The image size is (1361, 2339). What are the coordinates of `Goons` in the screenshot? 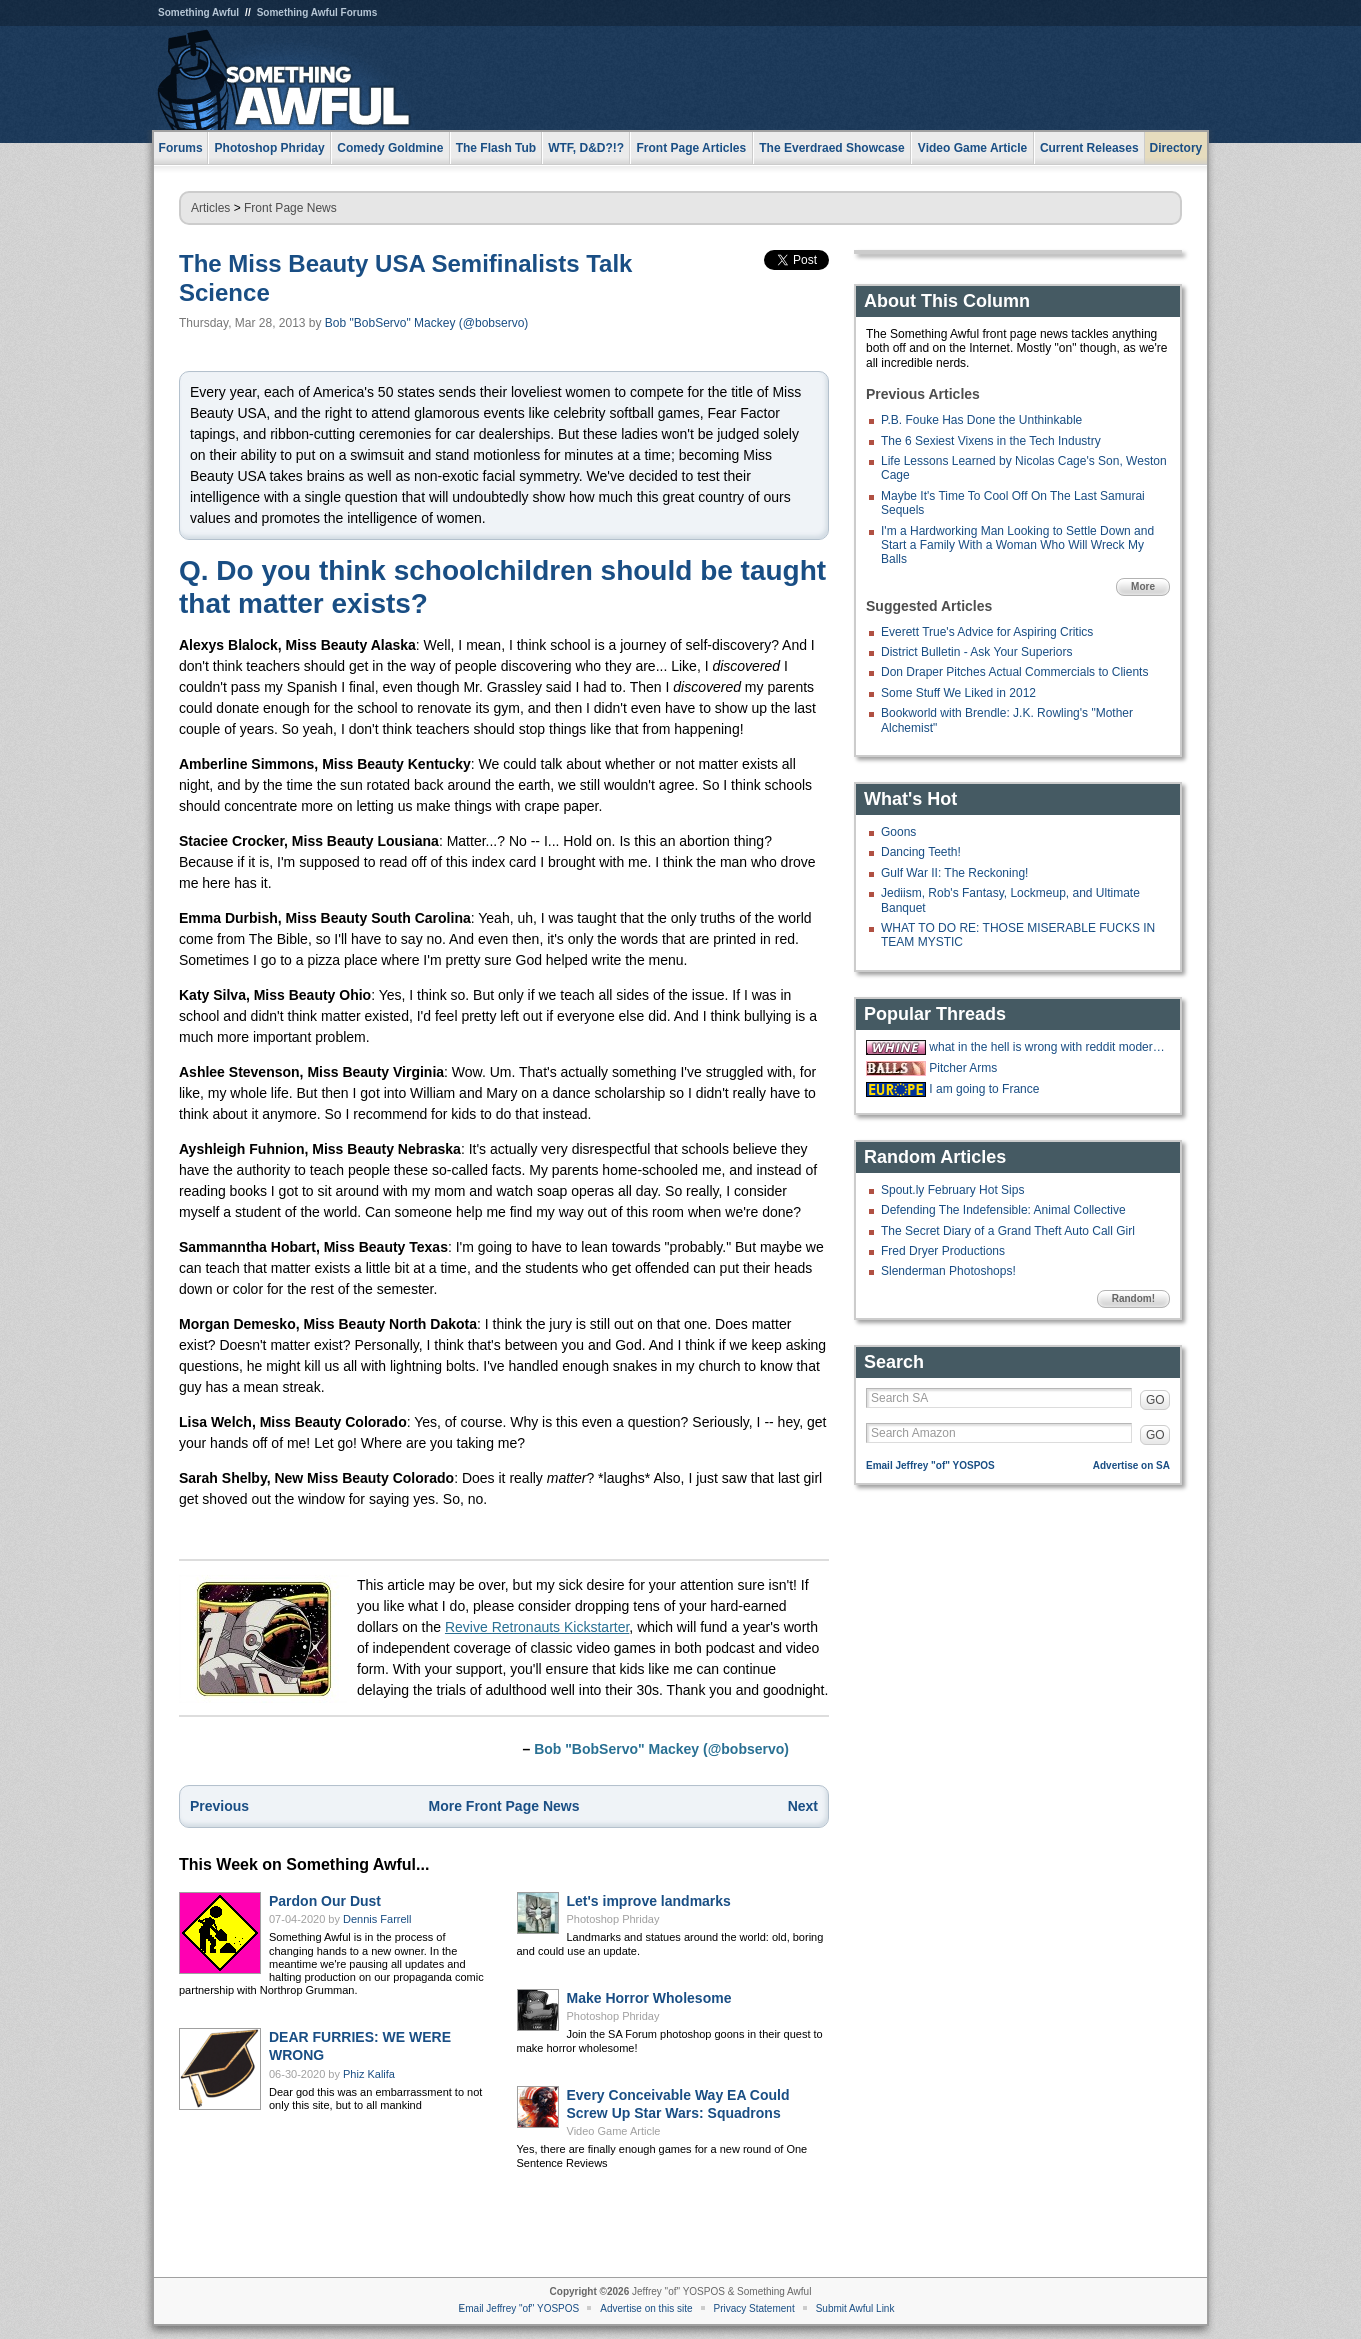 It's located at (898, 832).